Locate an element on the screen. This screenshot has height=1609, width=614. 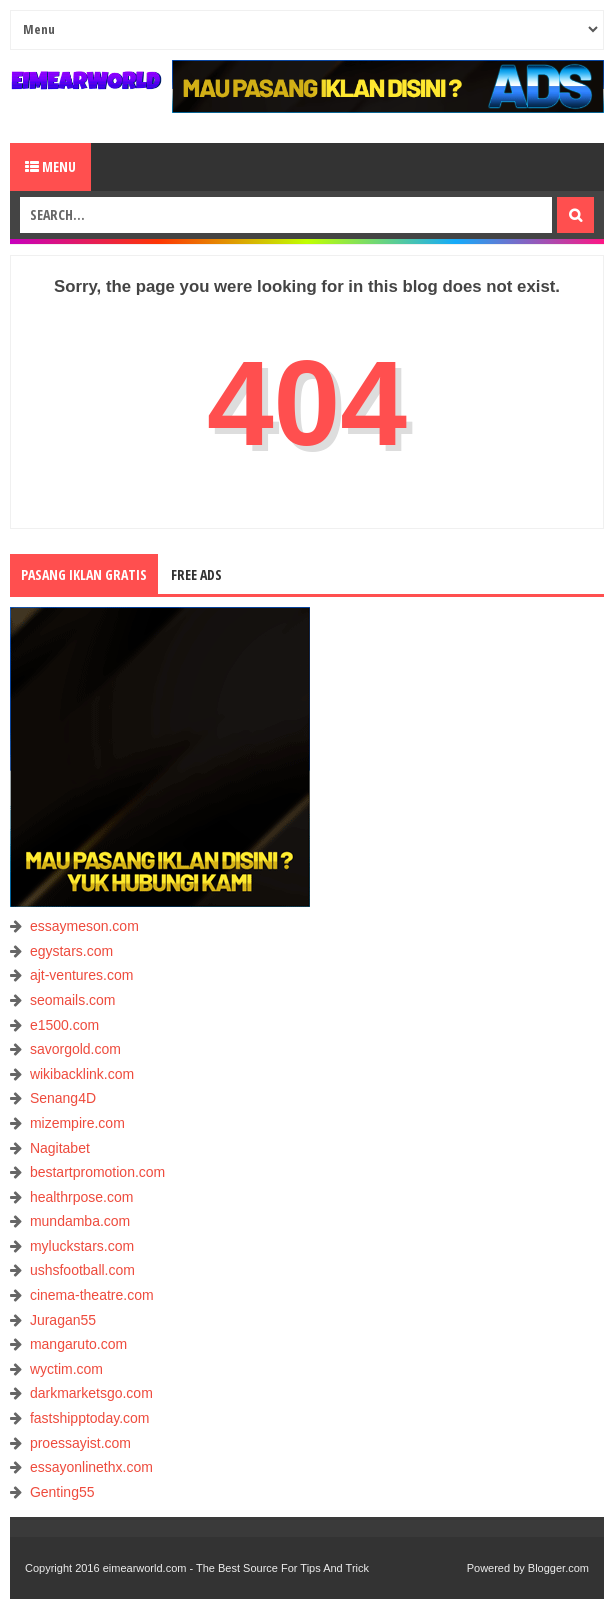
bestartpromotion.com is located at coordinates (97, 1172).